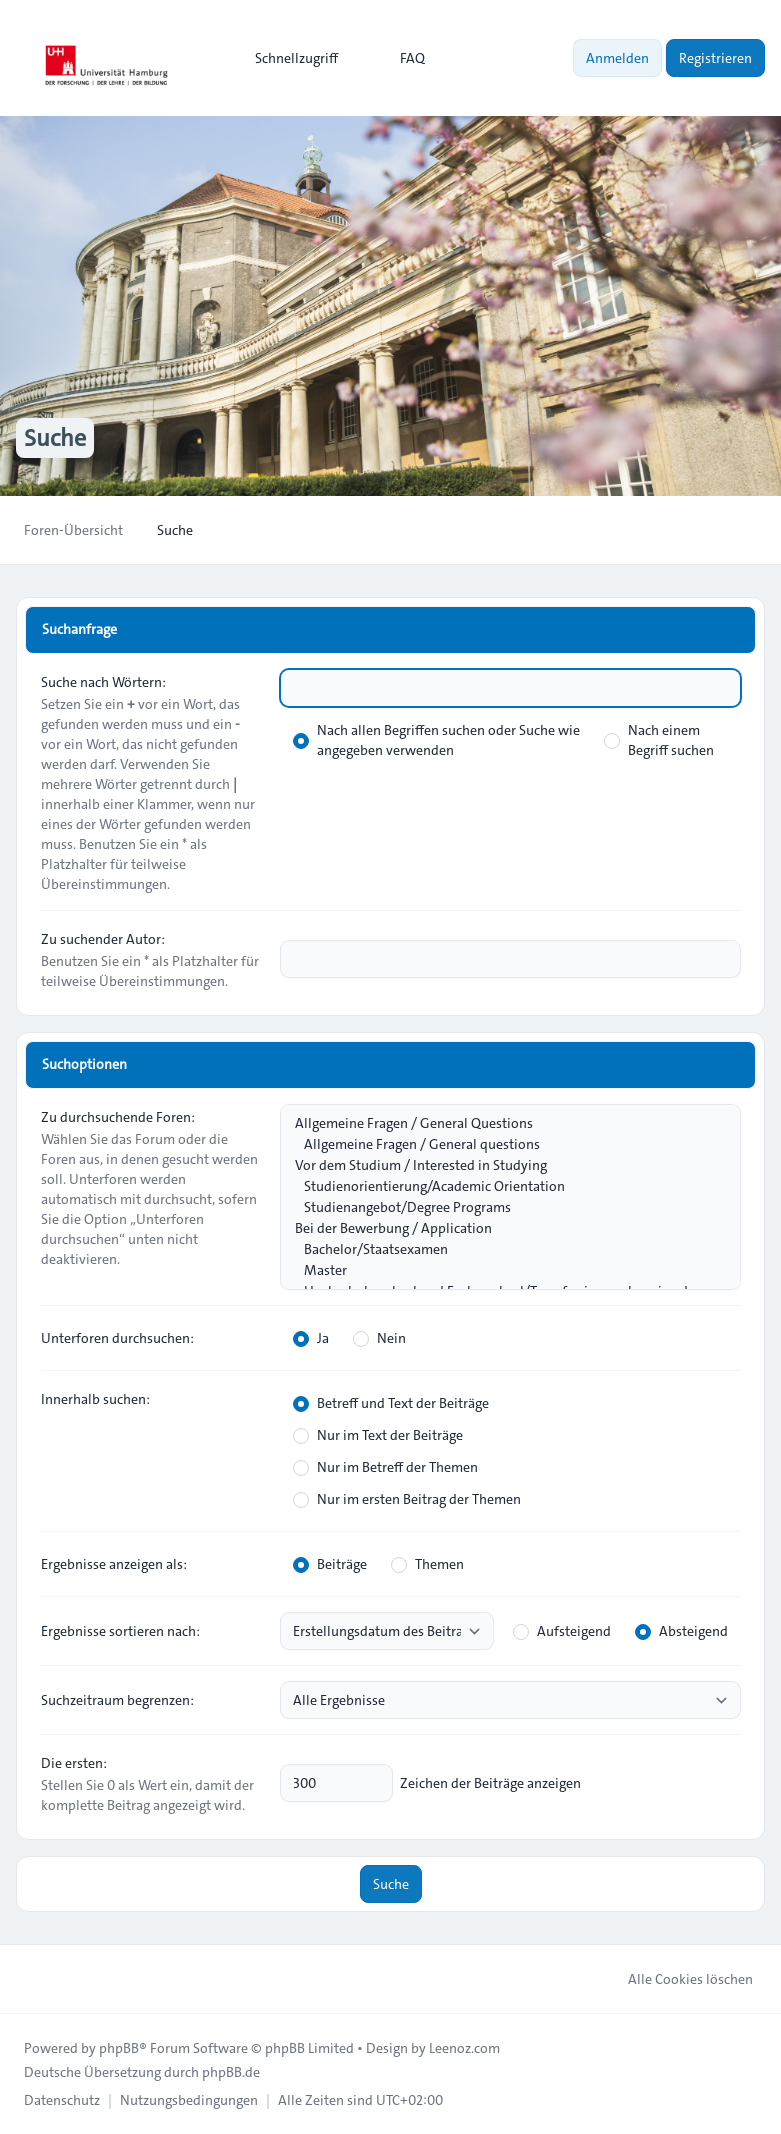  What do you see at coordinates (436, 740) in the screenshot?
I see `Nach allen Begriffen suchen oder Suche wie angegeben verwenden` at bounding box center [436, 740].